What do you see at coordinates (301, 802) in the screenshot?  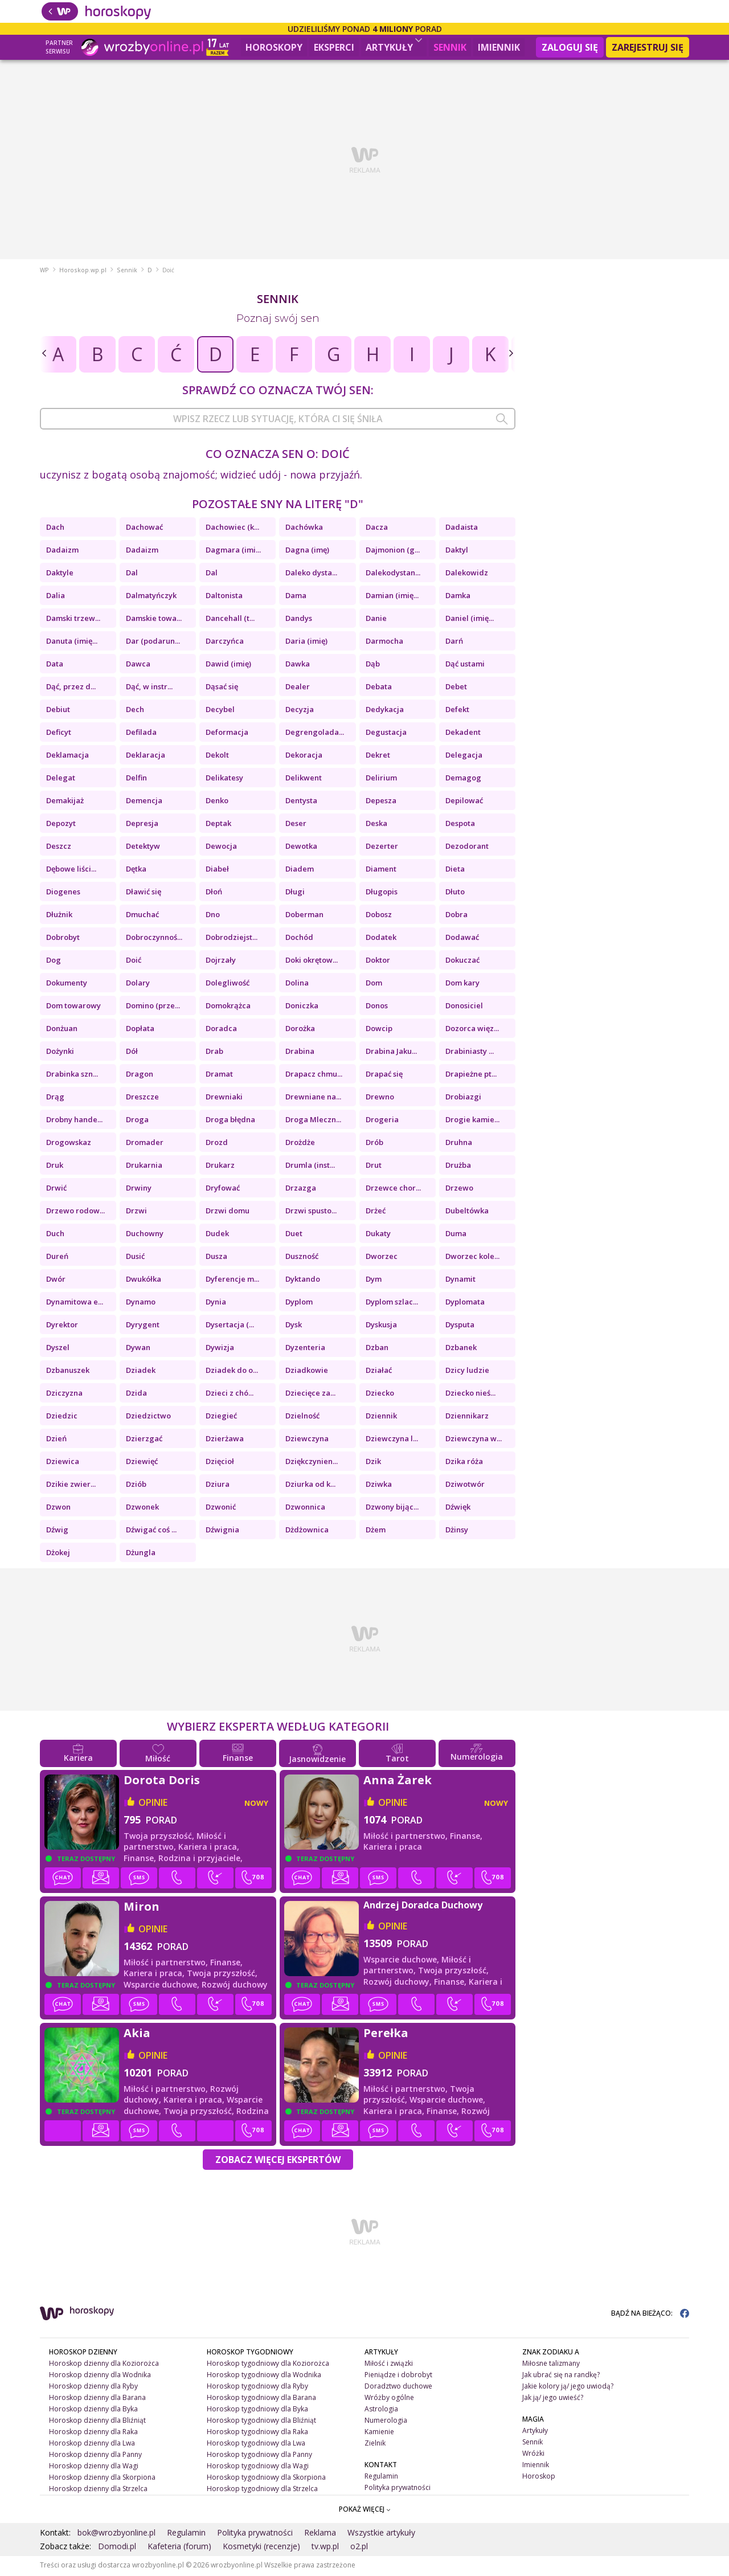 I see `Dentysta` at bounding box center [301, 802].